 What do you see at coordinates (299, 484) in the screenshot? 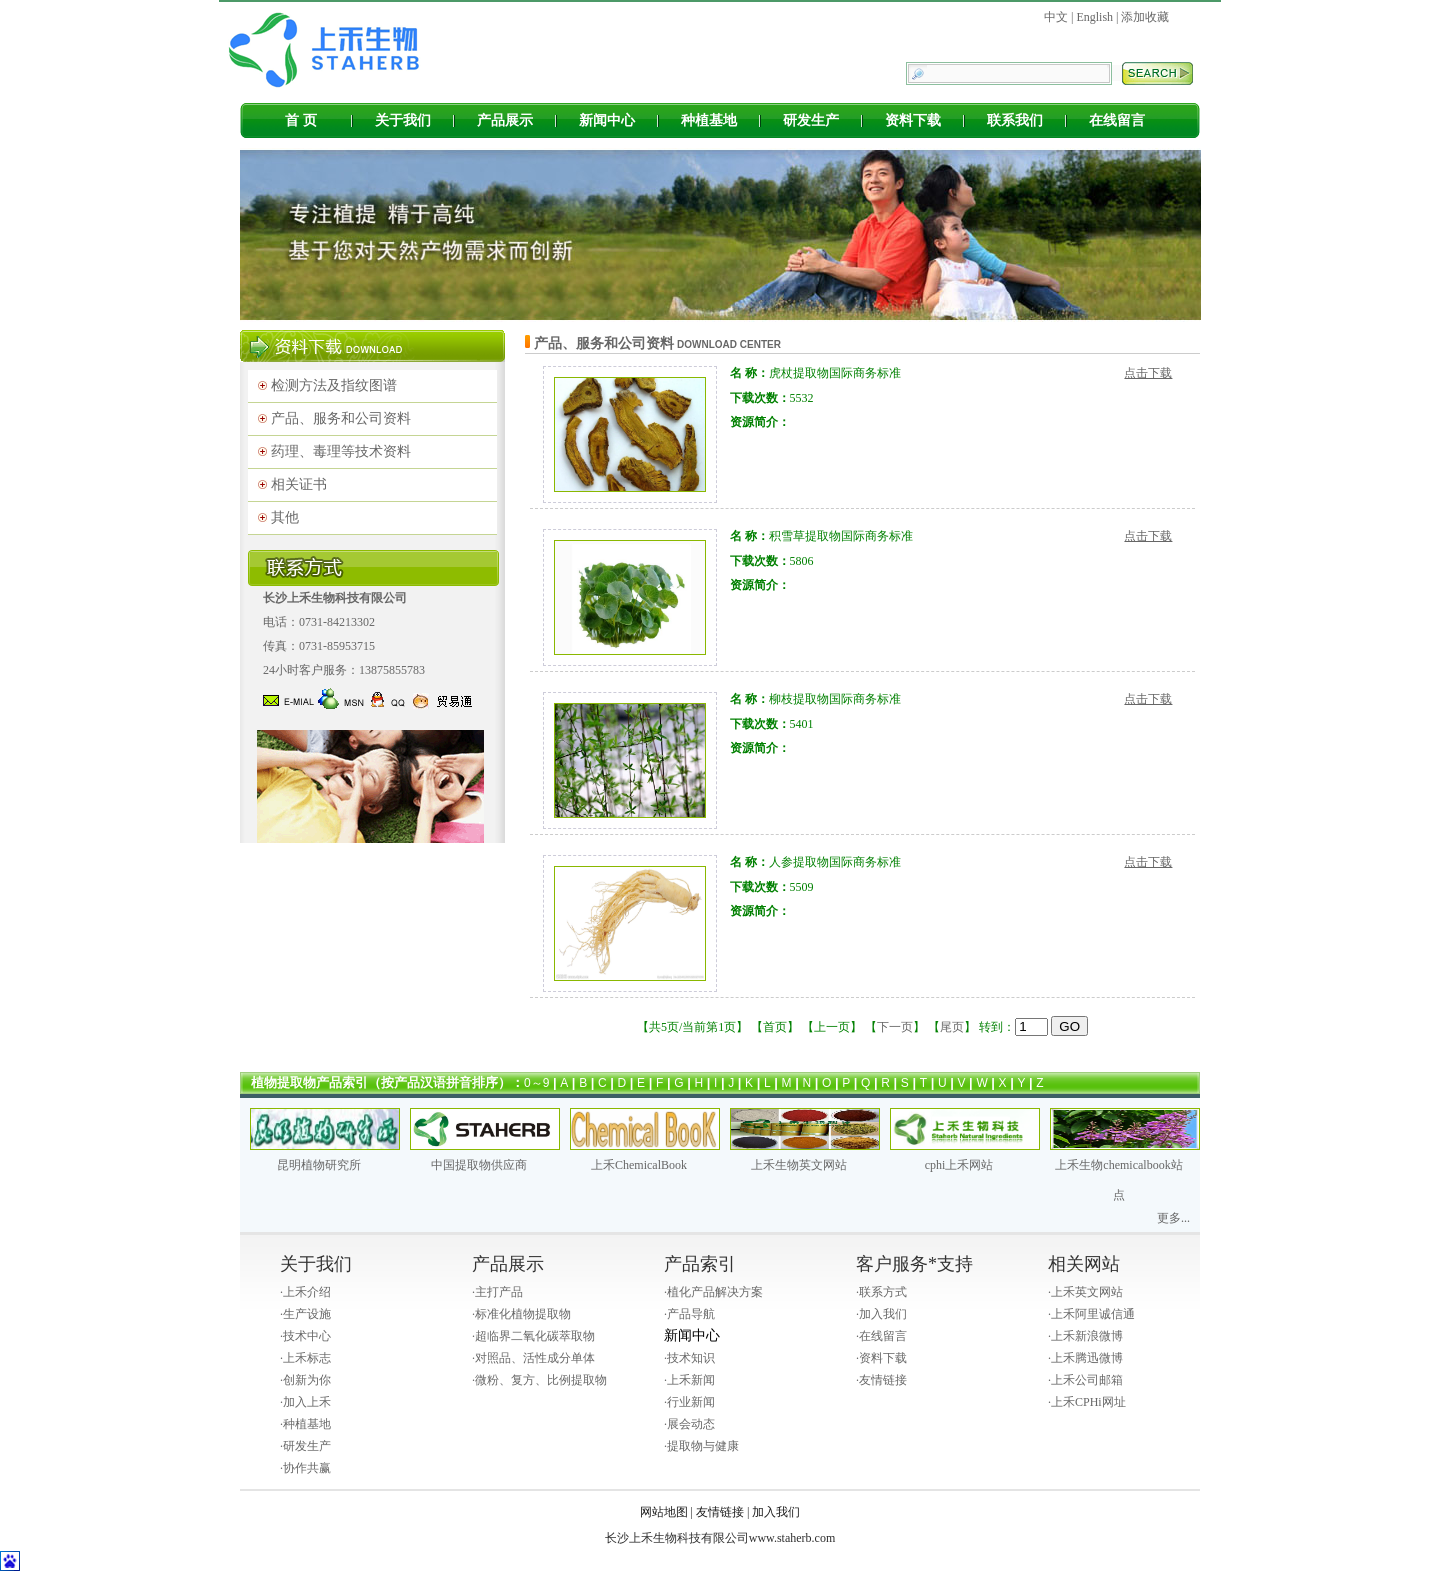
I see `相关证书` at bounding box center [299, 484].